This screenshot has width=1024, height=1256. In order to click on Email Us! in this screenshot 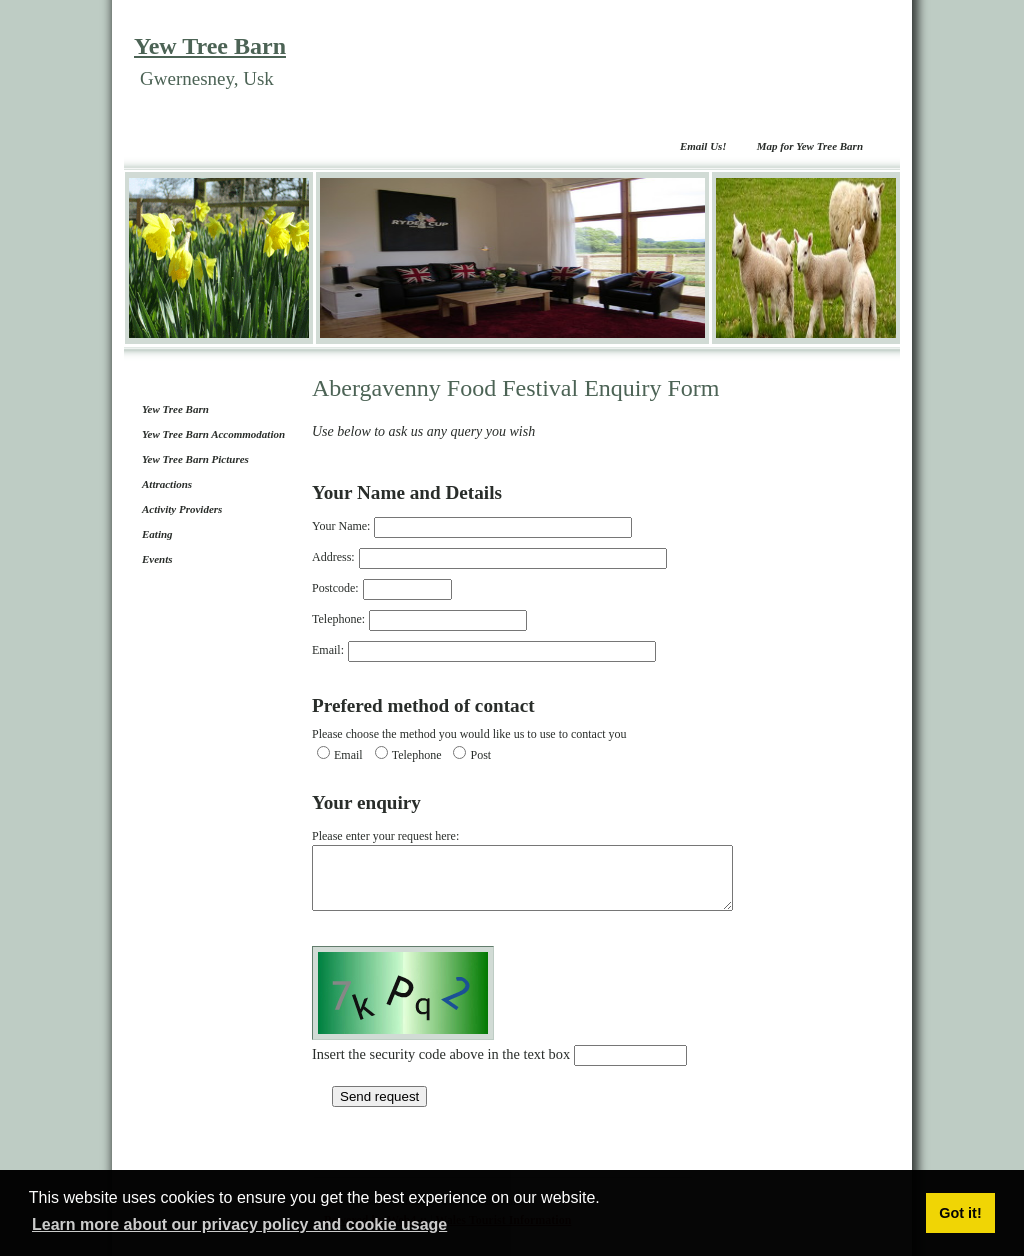, I will do `click(703, 146)`.